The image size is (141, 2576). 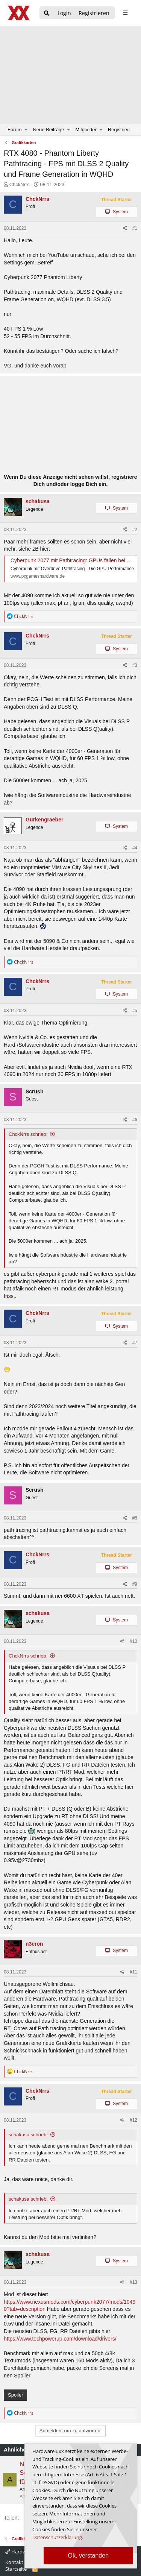 I want to click on #12, so click(x=133, y=2120).